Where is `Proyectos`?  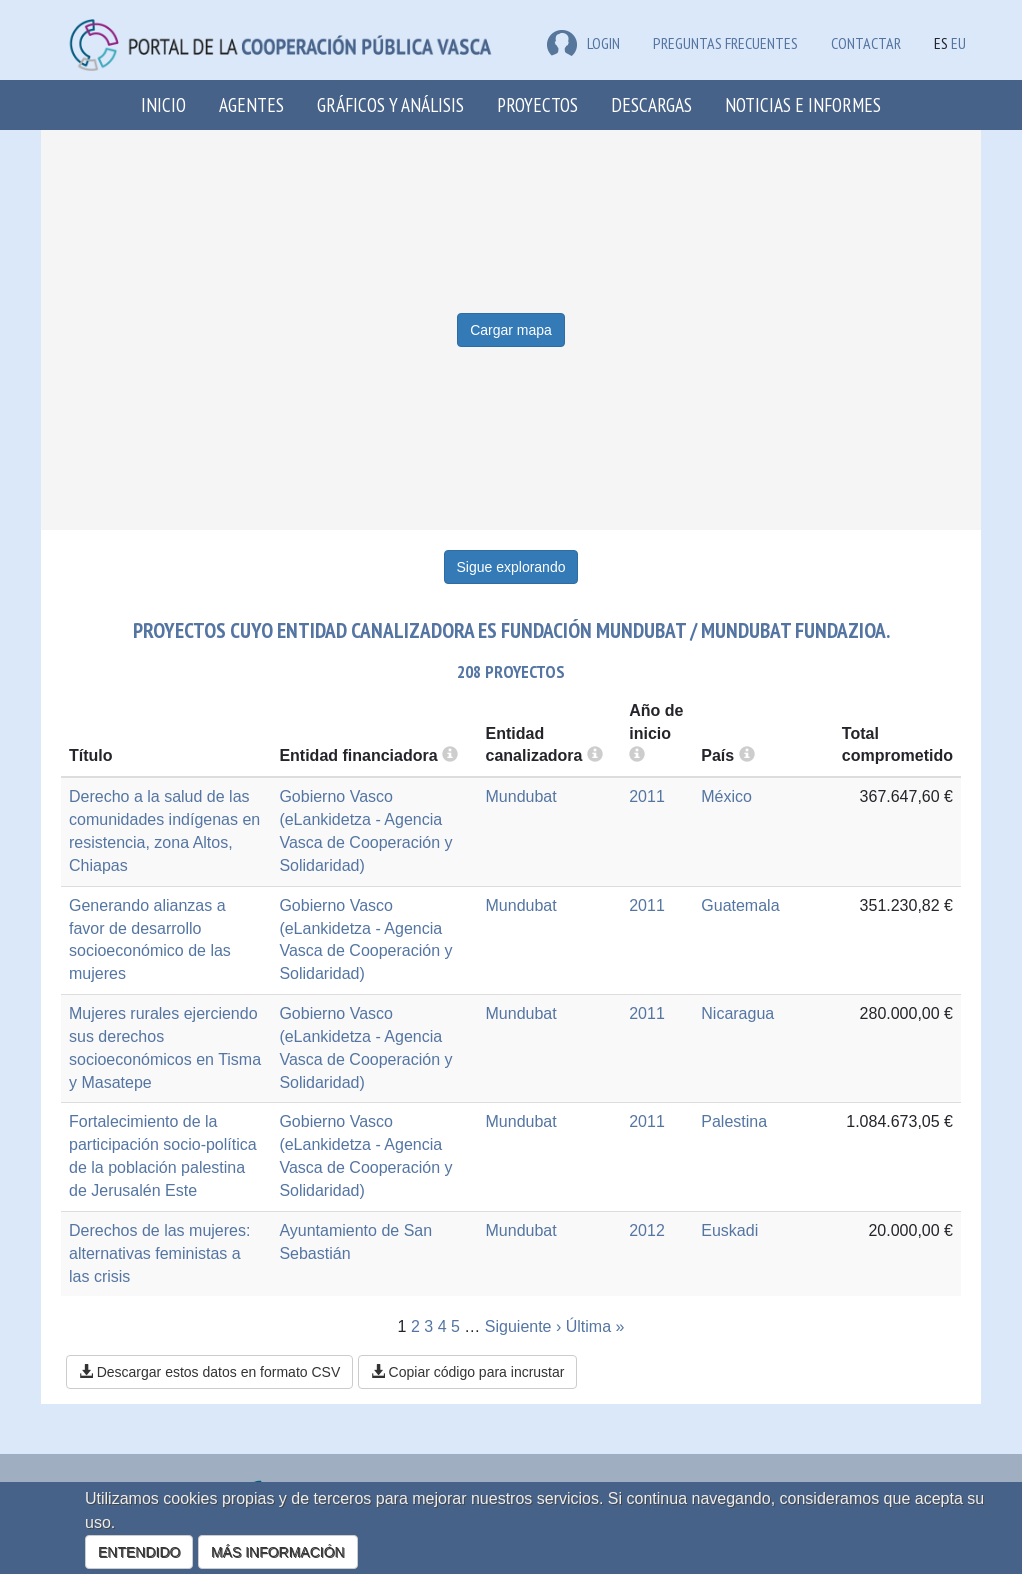 Proyectos is located at coordinates (537, 104).